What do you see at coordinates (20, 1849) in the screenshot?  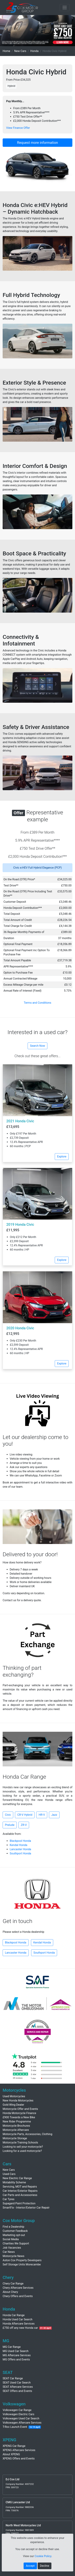 I see `Lancaster Honda` at bounding box center [20, 1849].